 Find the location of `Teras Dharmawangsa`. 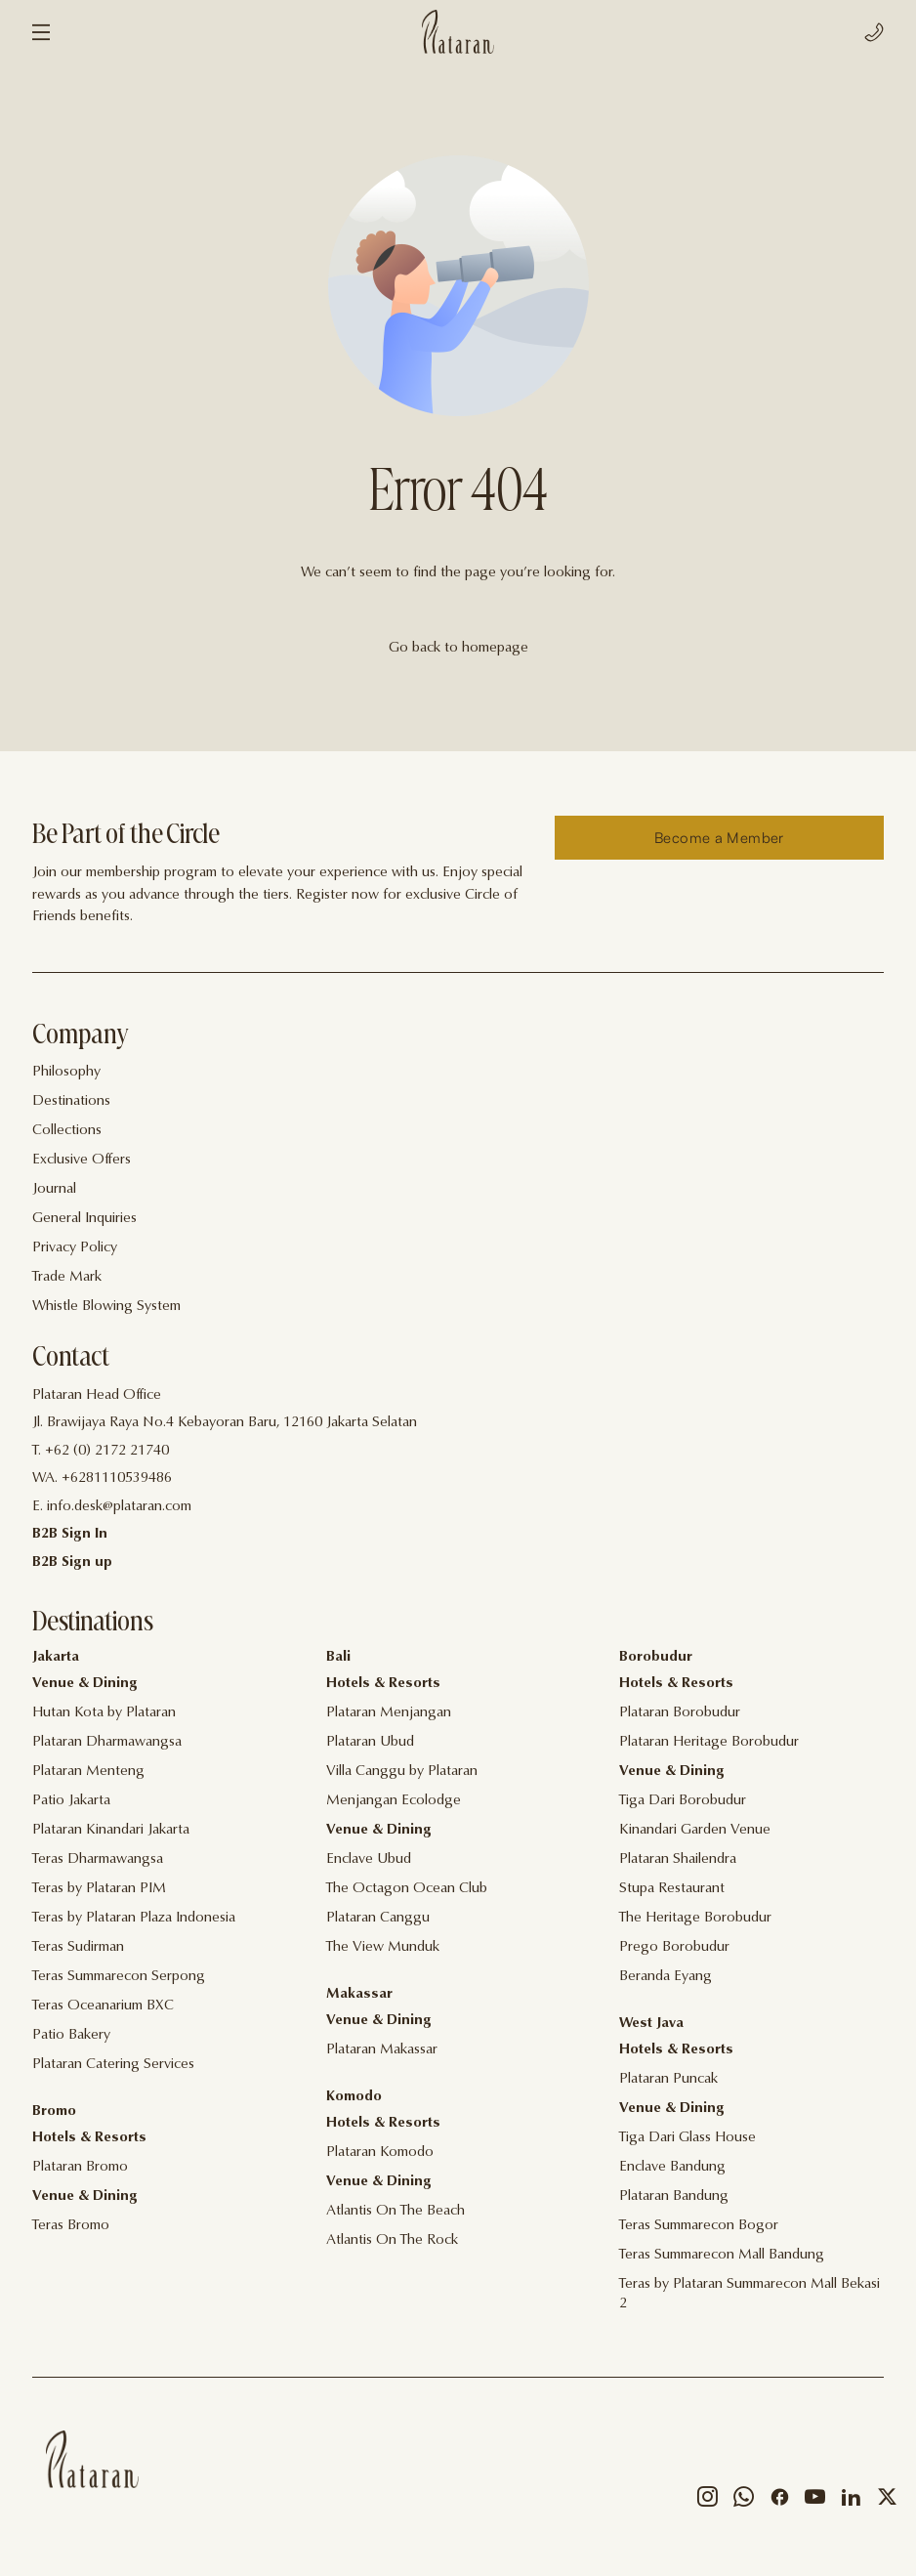

Teras Dharmawangsa is located at coordinates (97, 1859).